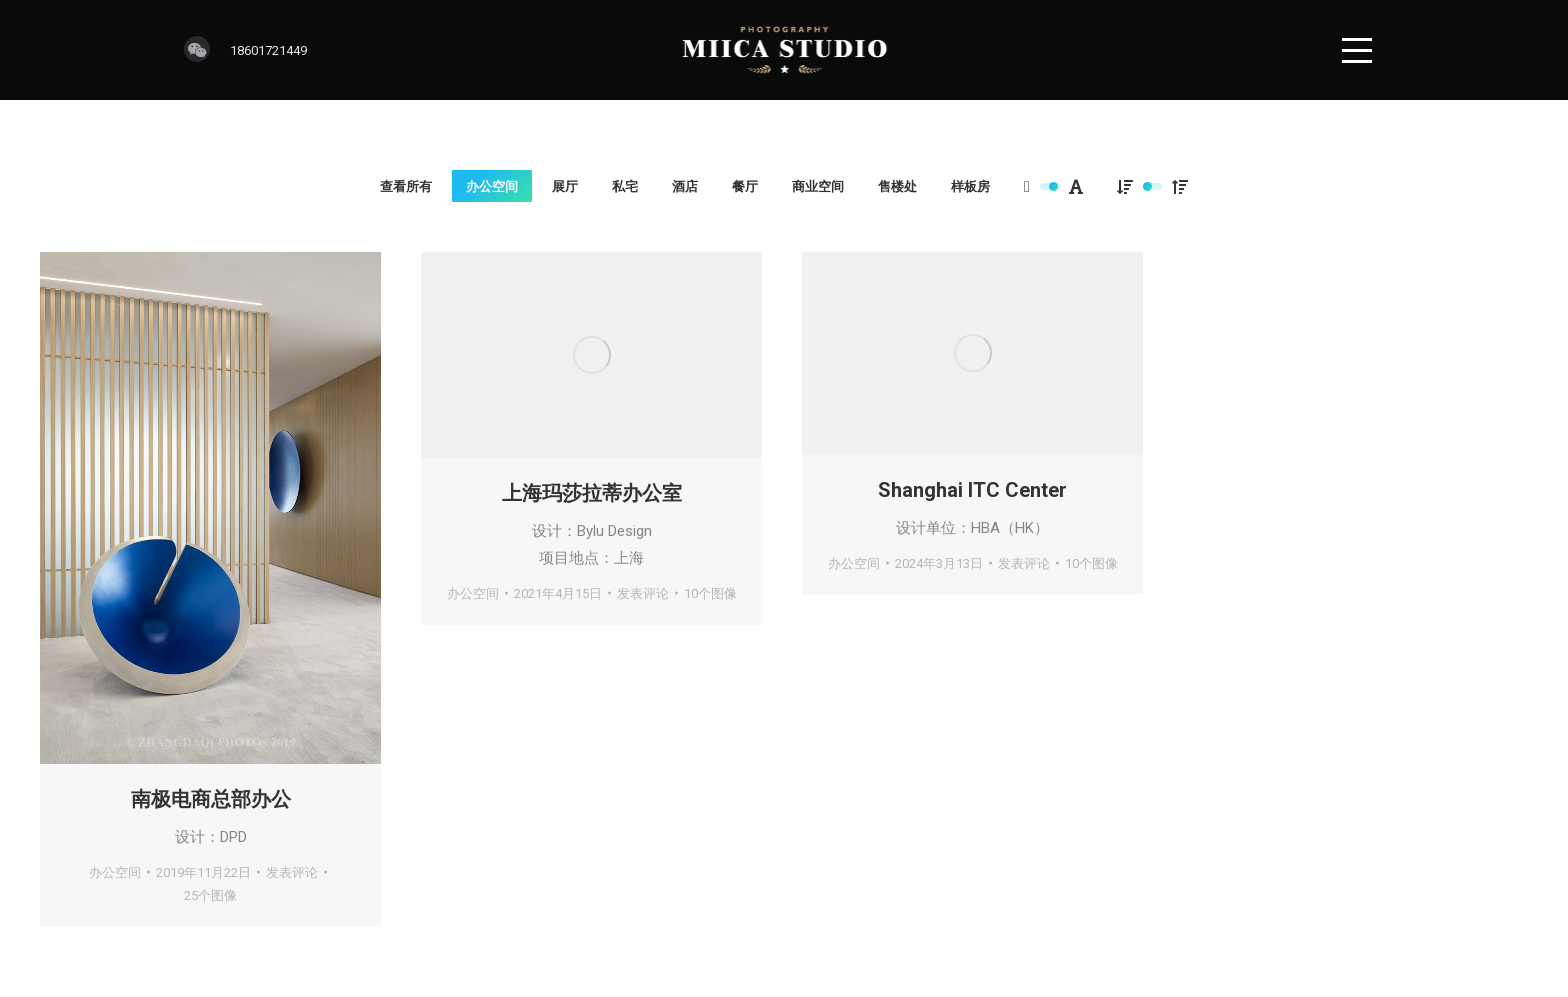  I want to click on 查看所有, so click(406, 186).